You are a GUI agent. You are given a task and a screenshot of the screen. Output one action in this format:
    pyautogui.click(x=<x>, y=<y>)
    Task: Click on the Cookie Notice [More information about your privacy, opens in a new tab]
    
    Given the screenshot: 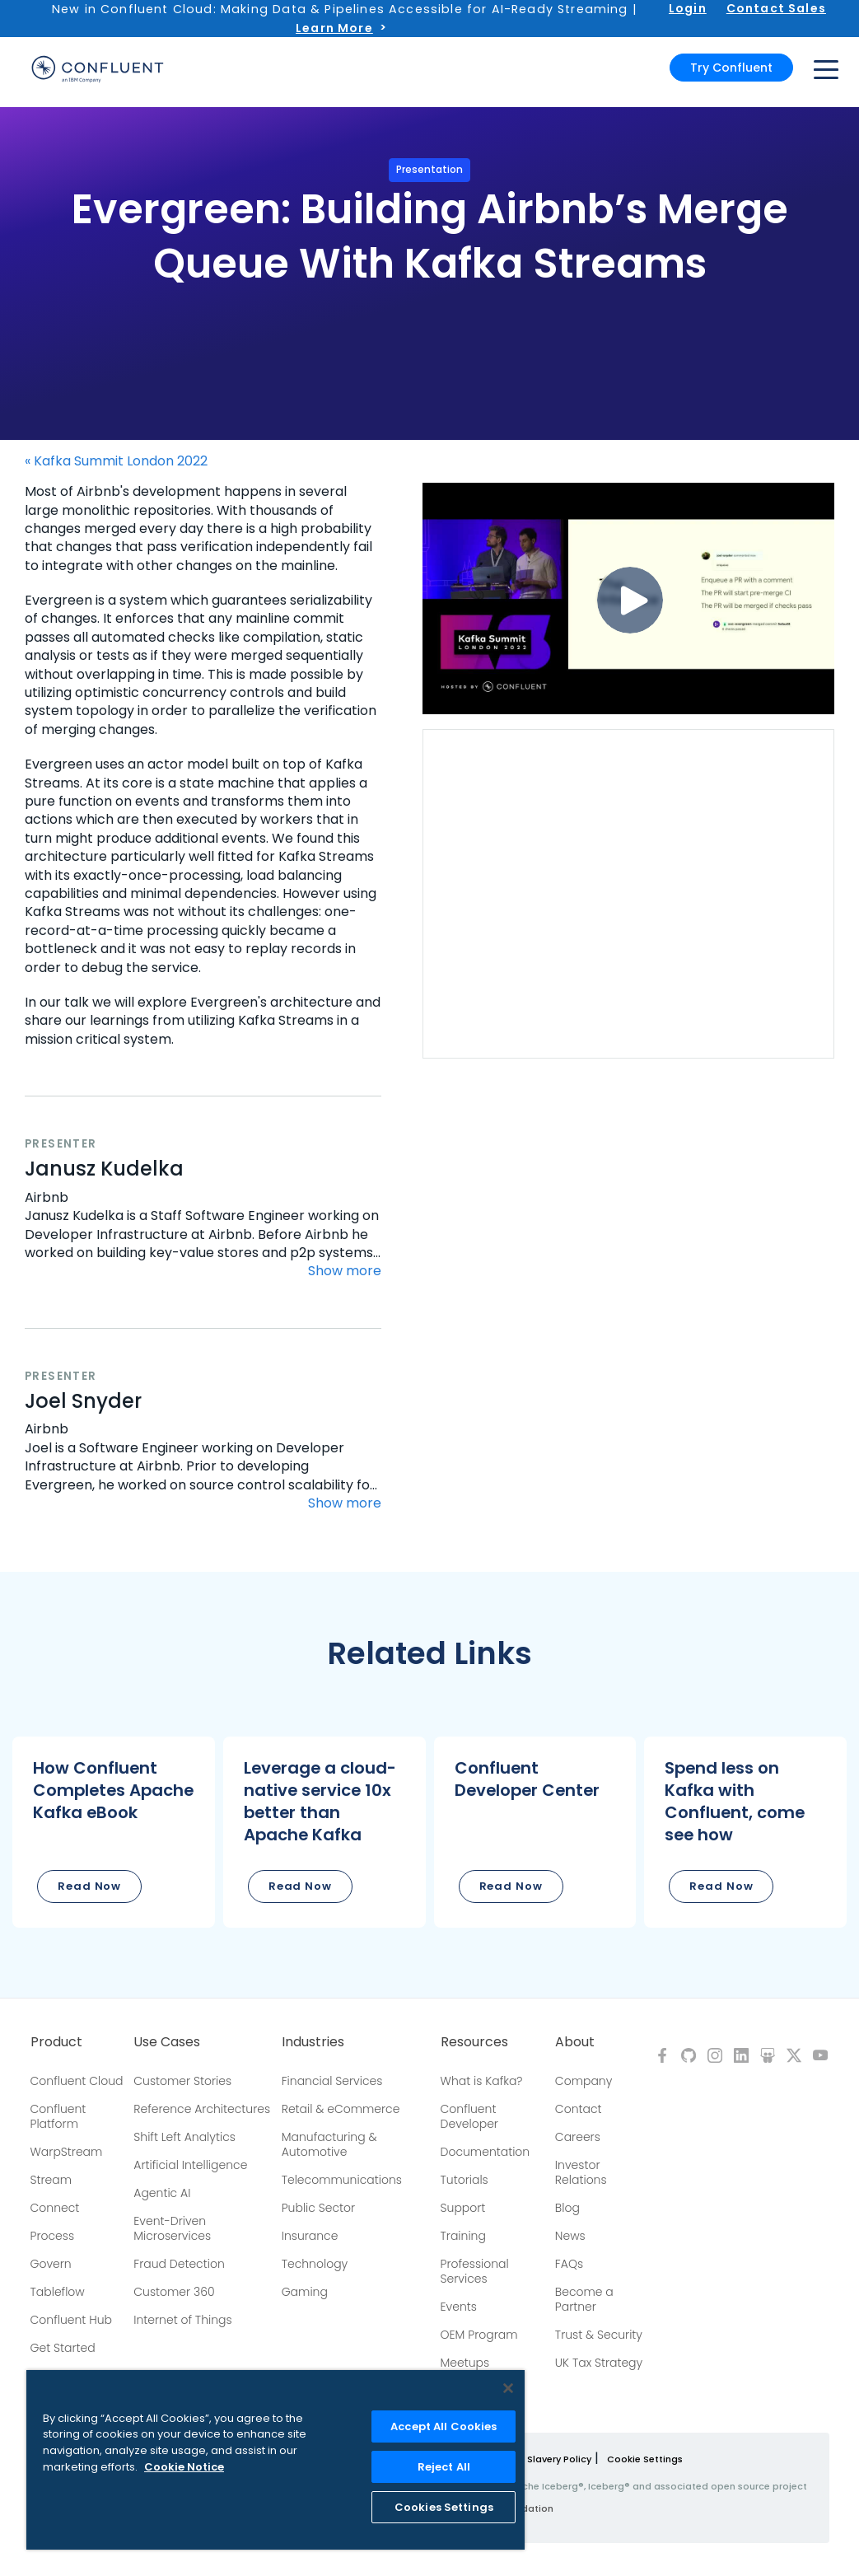 What is the action you would take?
    pyautogui.click(x=184, y=2467)
    